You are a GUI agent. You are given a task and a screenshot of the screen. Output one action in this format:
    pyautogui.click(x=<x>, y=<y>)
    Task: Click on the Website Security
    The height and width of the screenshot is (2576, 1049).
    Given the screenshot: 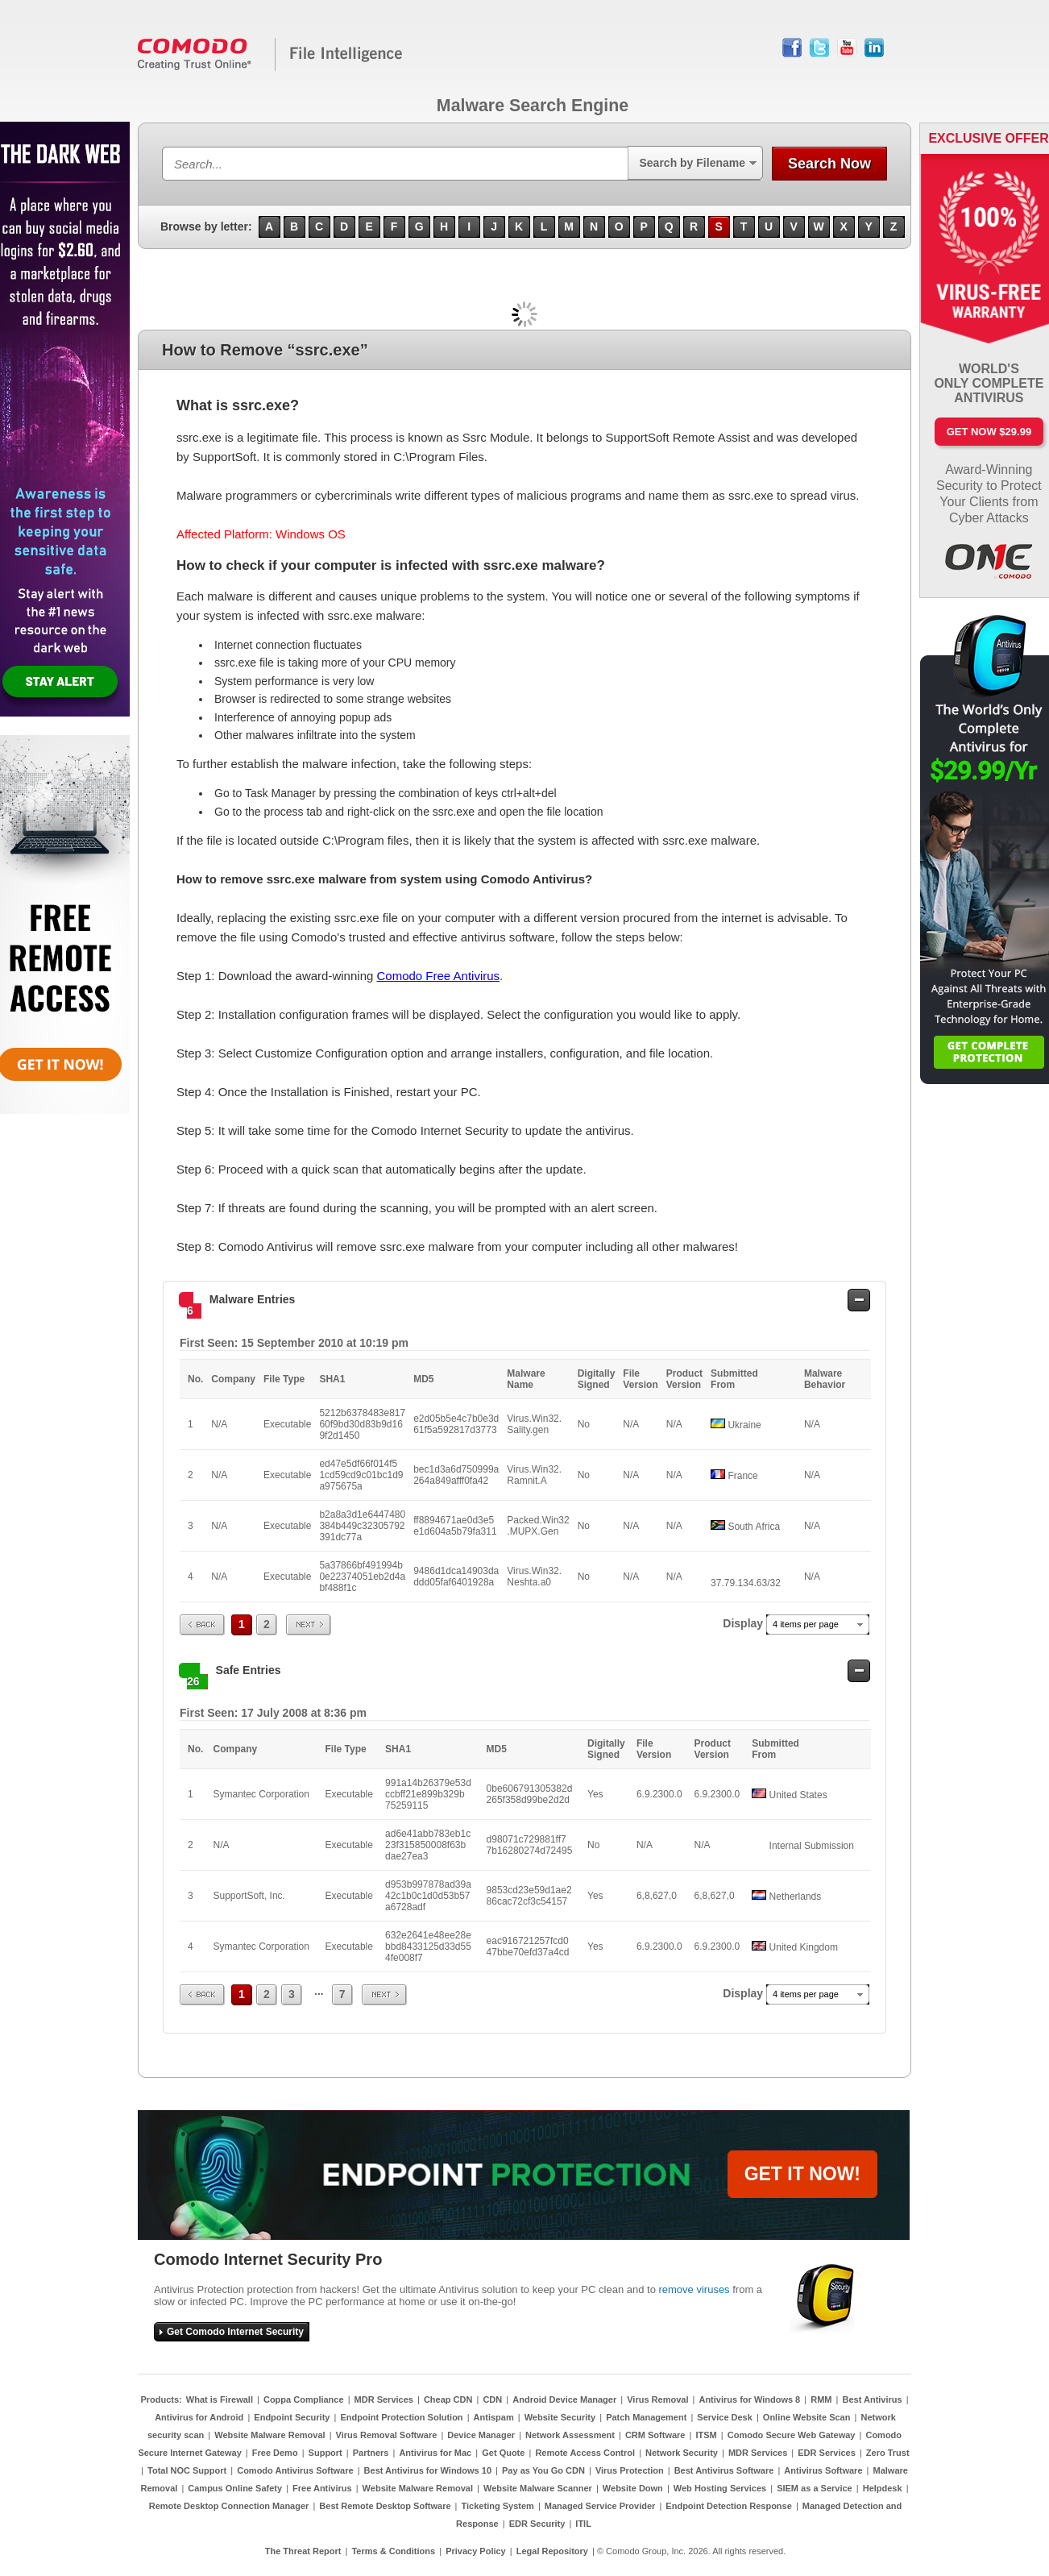 What is the action you would take?
    pyautogui.click(x=559, y=2417)
    